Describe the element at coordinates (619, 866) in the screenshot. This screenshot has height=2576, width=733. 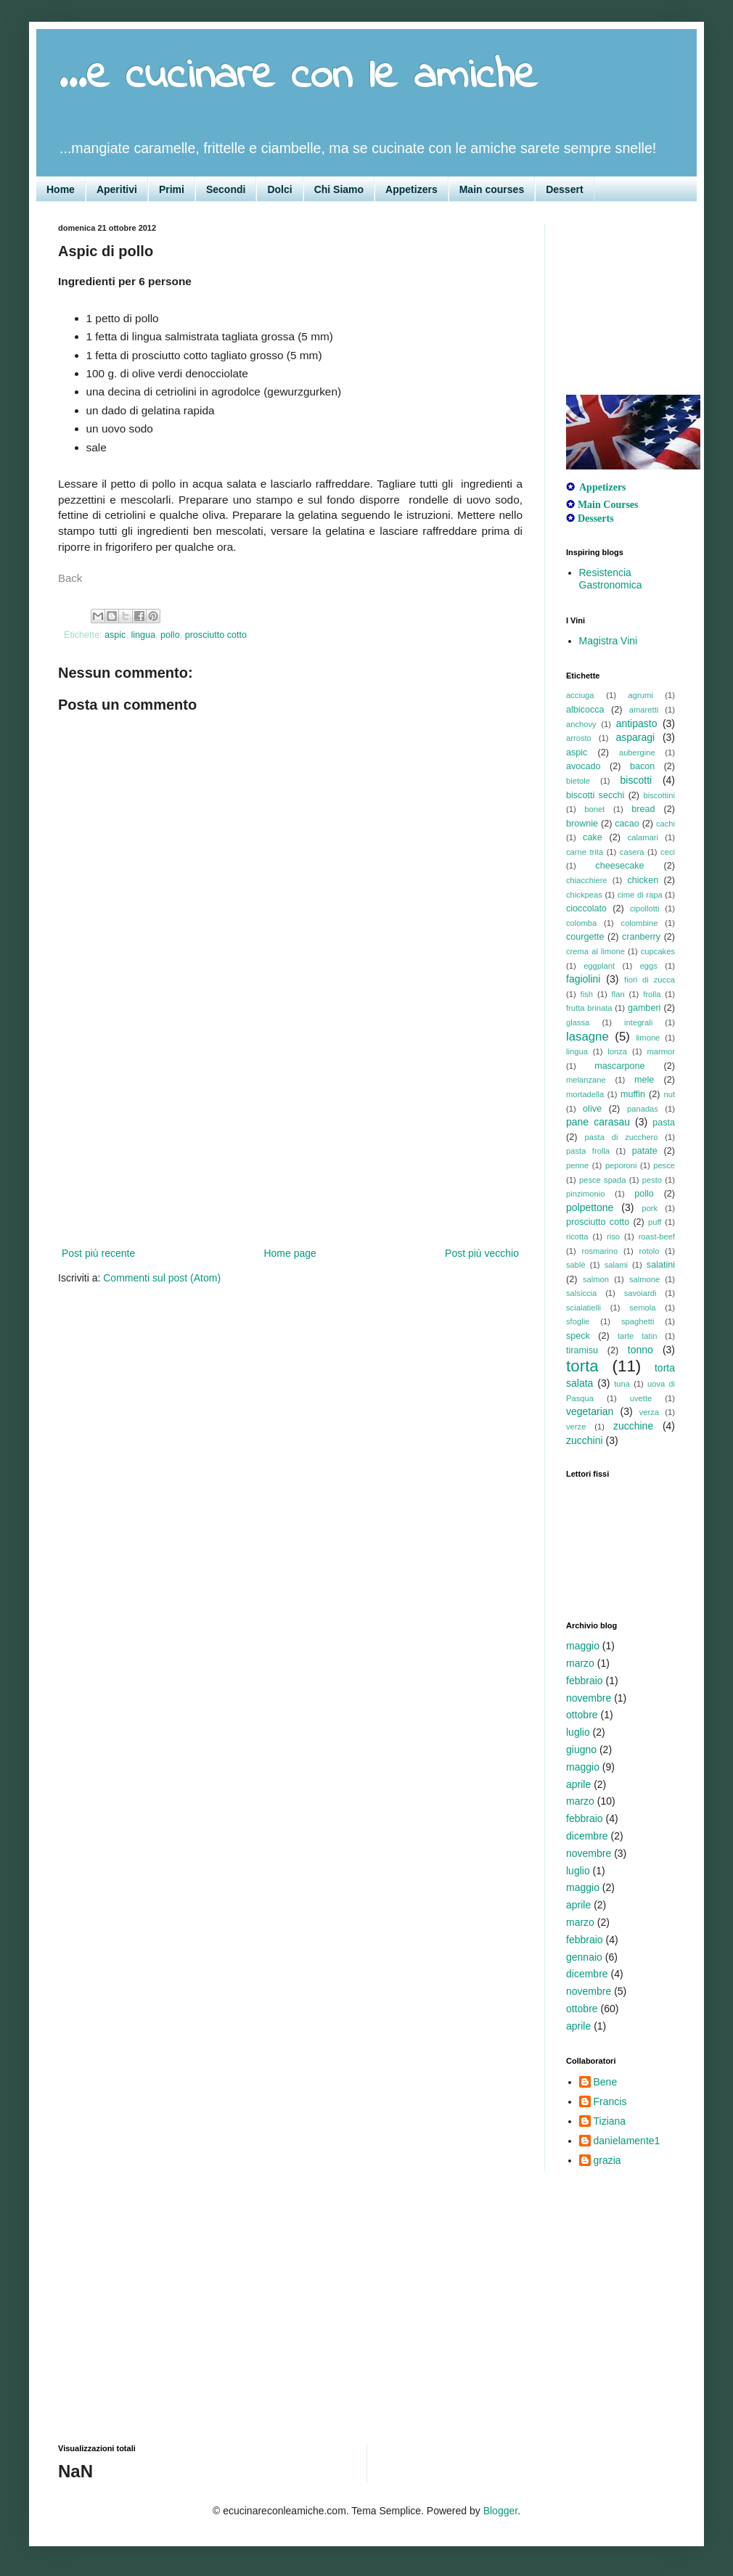
I see `cheesecake` at that location.